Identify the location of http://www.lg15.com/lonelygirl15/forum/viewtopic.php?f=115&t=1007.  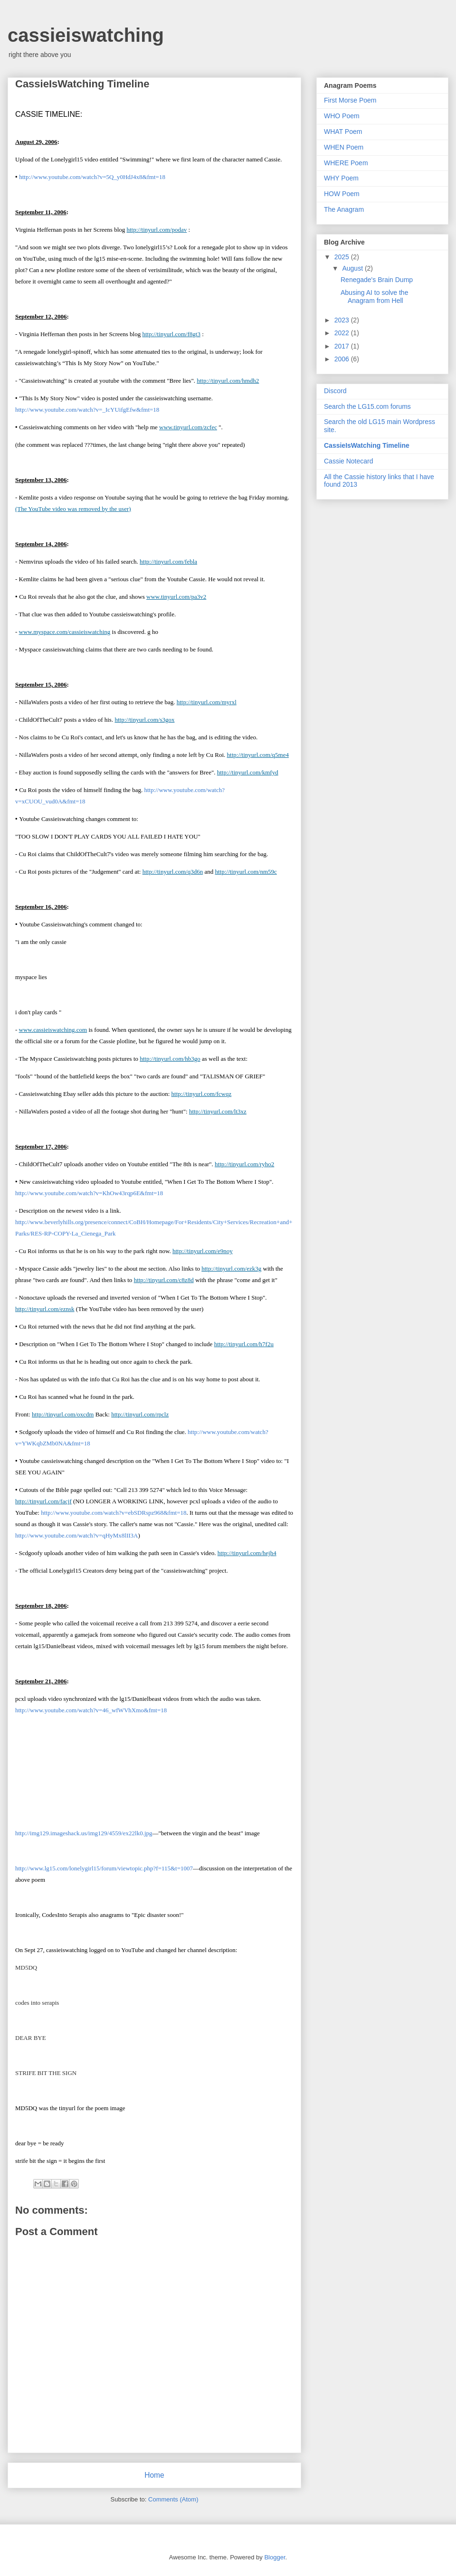
(104, 1868).